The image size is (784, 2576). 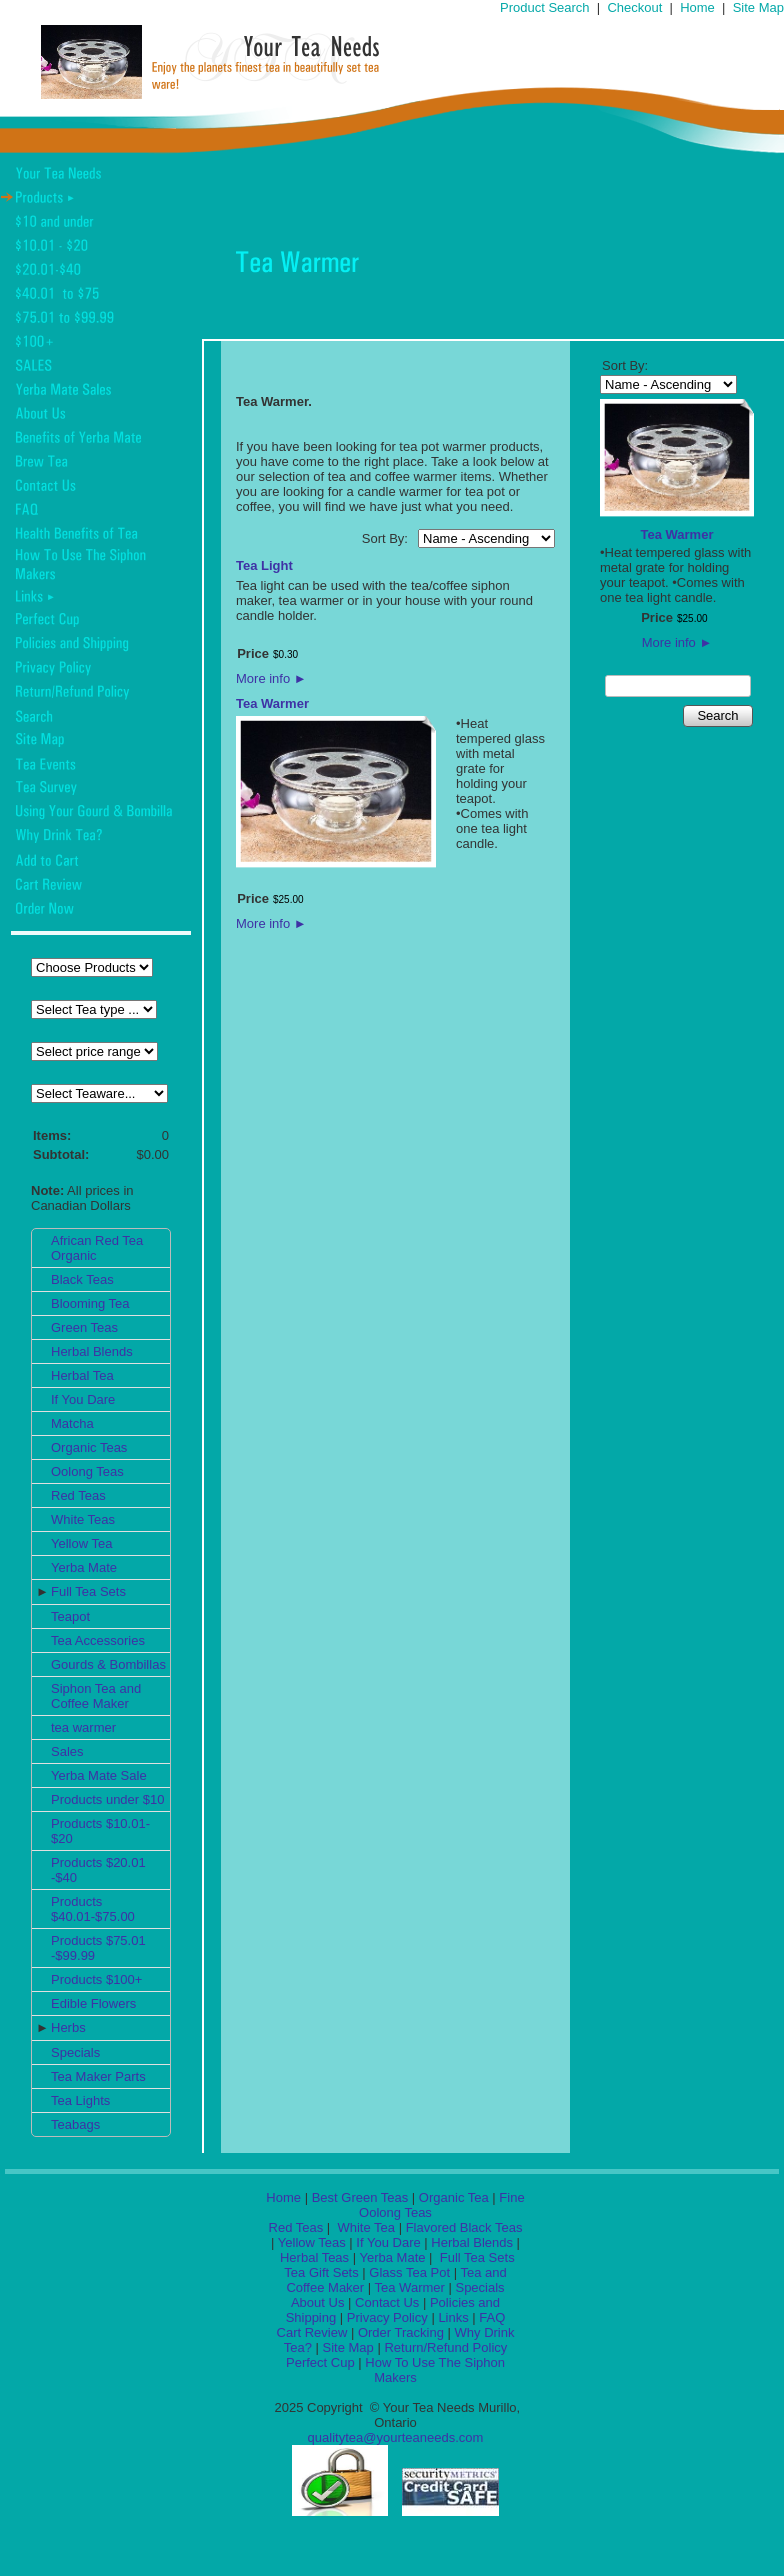 I want to click on Site Map, so click(x=758, y=7).